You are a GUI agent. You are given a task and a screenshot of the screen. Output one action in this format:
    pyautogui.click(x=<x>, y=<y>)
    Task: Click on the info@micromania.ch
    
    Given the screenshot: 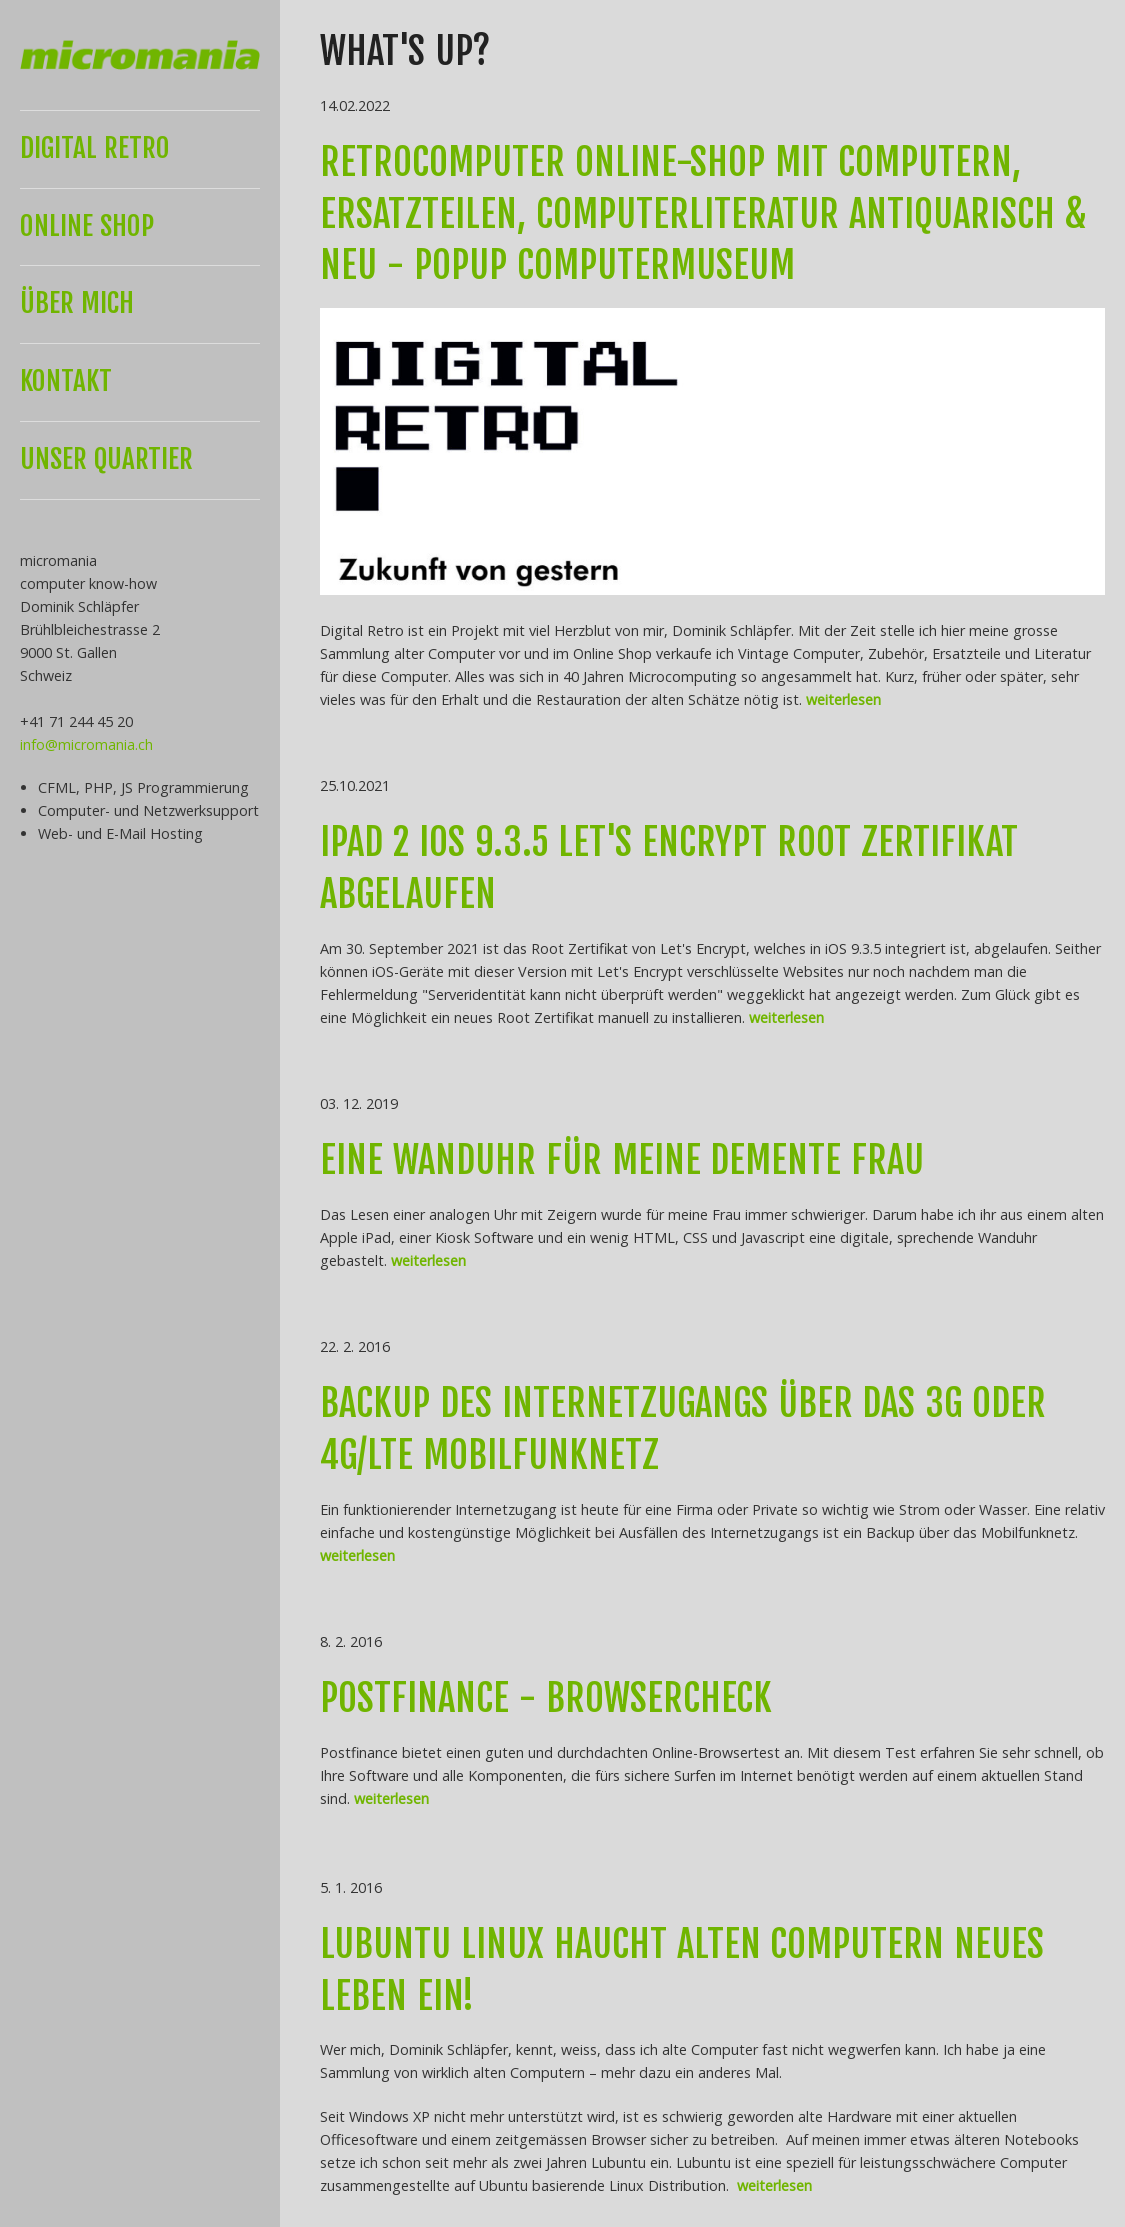 What is the action you would take?
    pyautogui.click(x=86, y=744)
    